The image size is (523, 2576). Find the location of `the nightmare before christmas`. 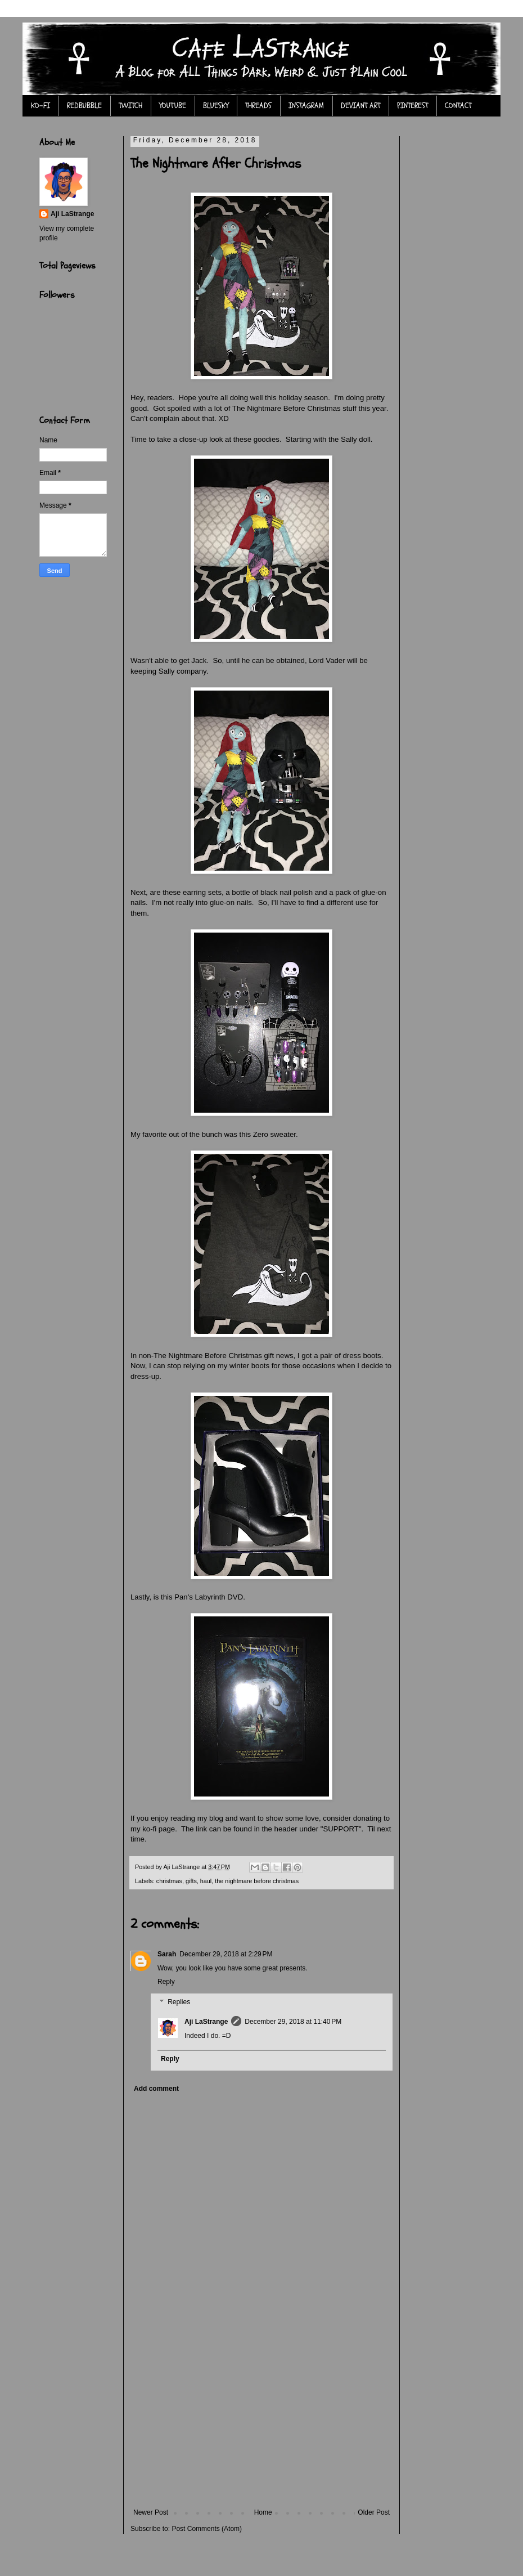

the nightmare before christmas is located at coordinates (257, 1881).